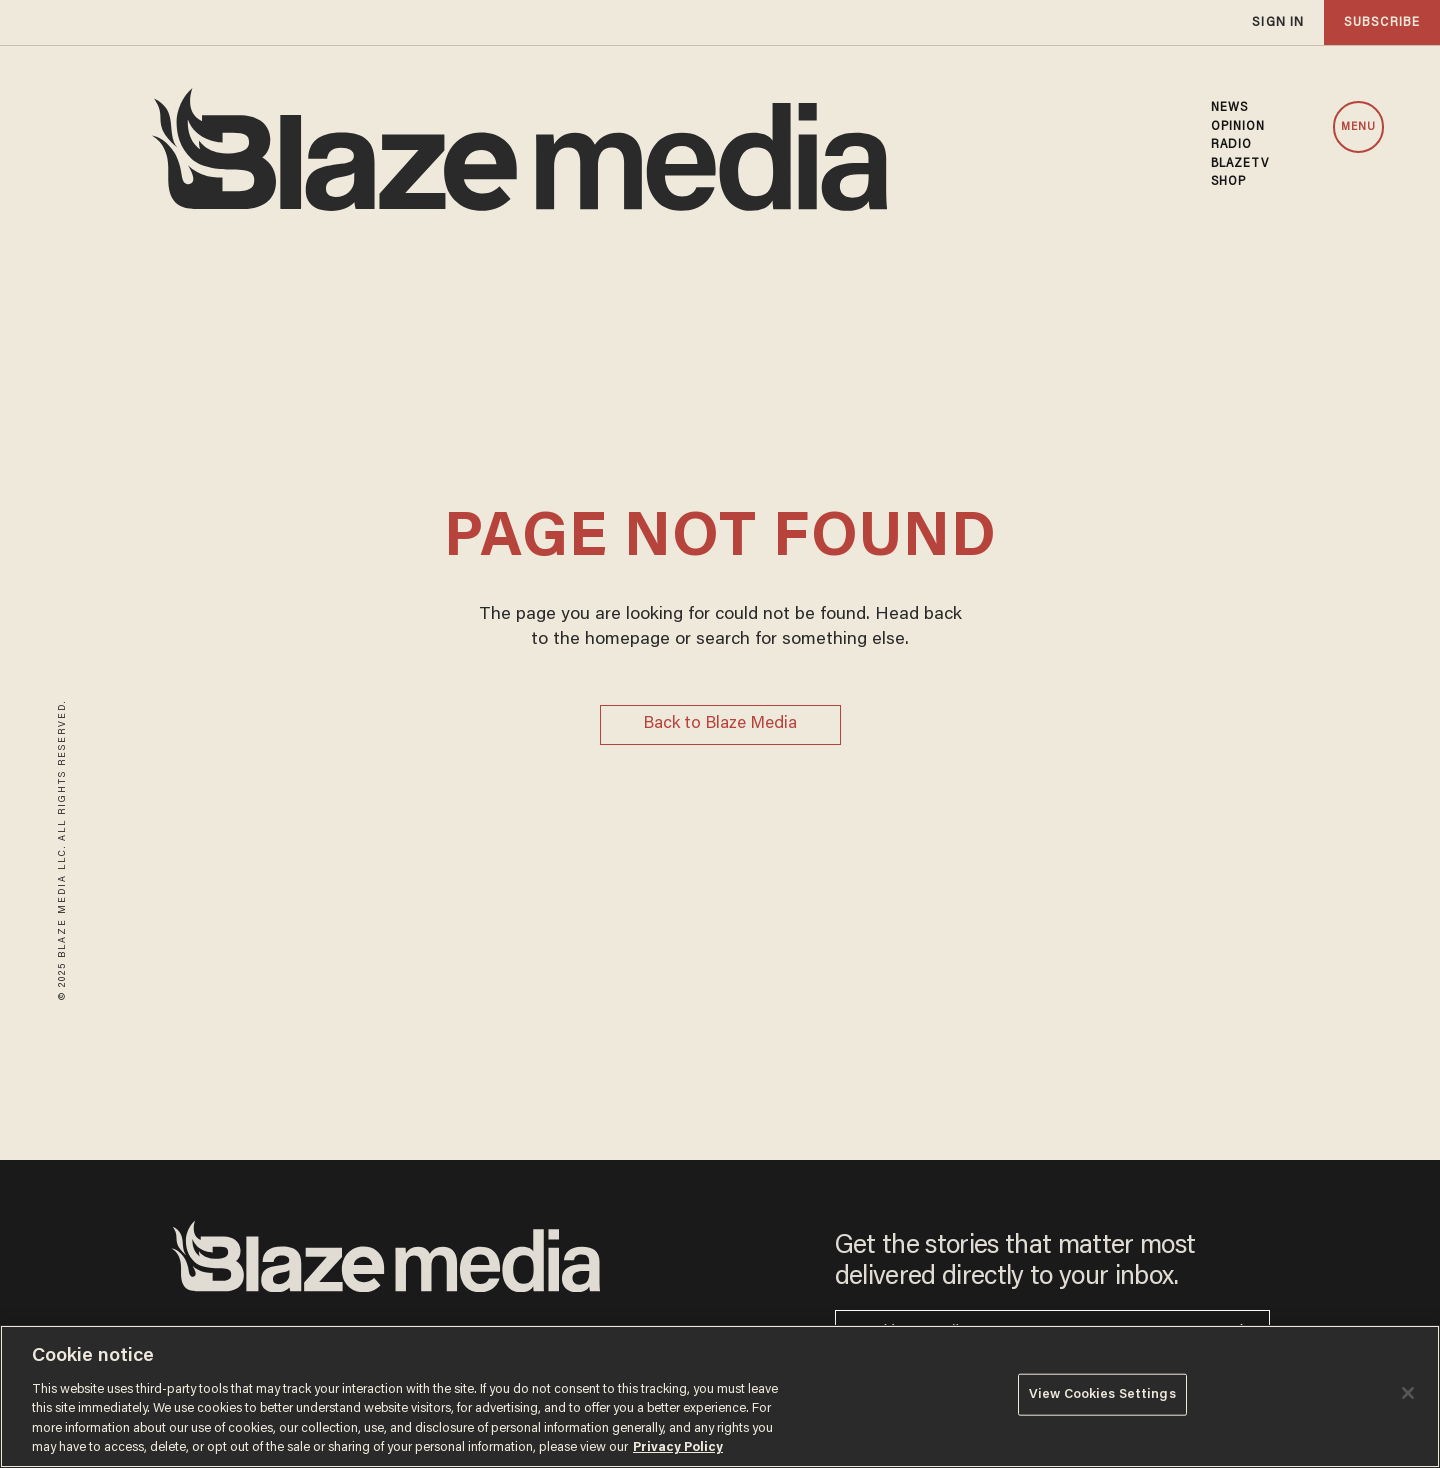 This screenshot has height=1468, width=1440. I want to click on BLAZETV, so click(1240, 164).